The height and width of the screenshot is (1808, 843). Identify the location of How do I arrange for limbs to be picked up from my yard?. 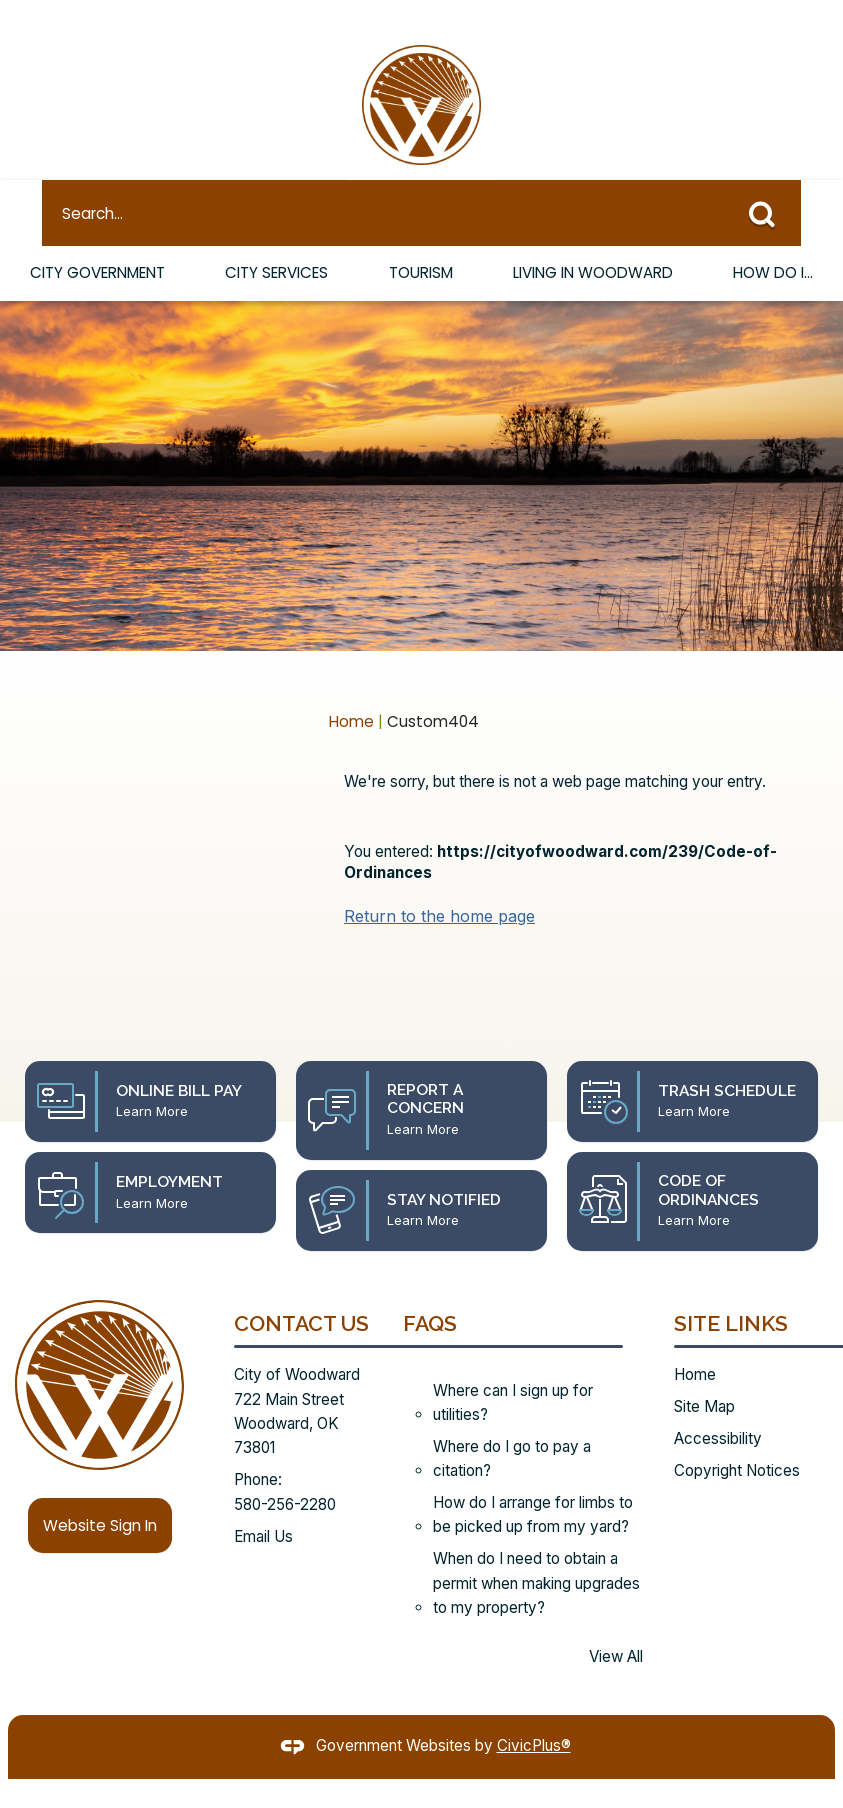
(533, 1480).